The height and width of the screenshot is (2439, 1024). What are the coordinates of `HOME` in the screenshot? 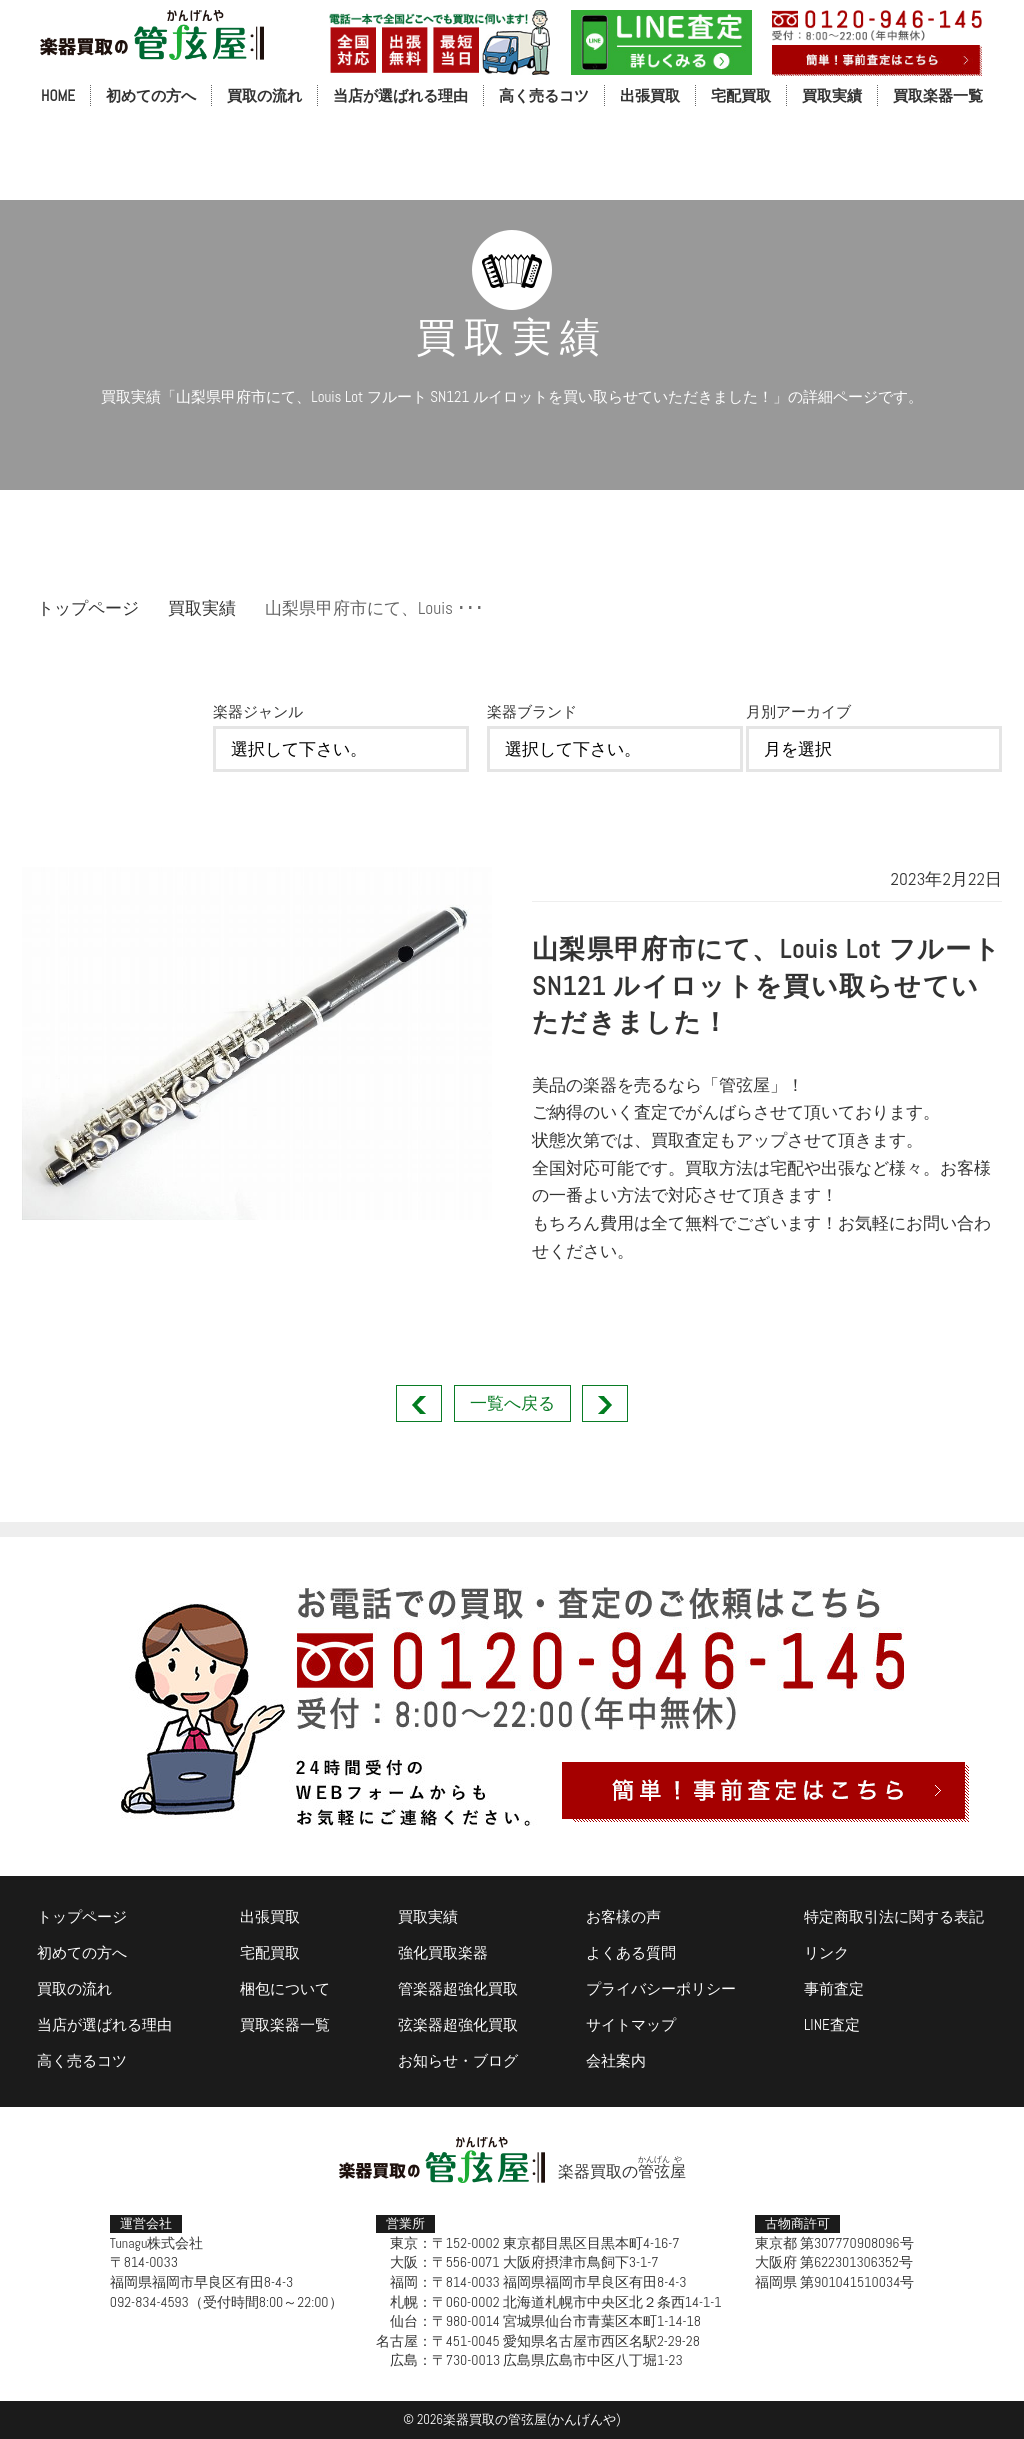 It's located at (58, 95).